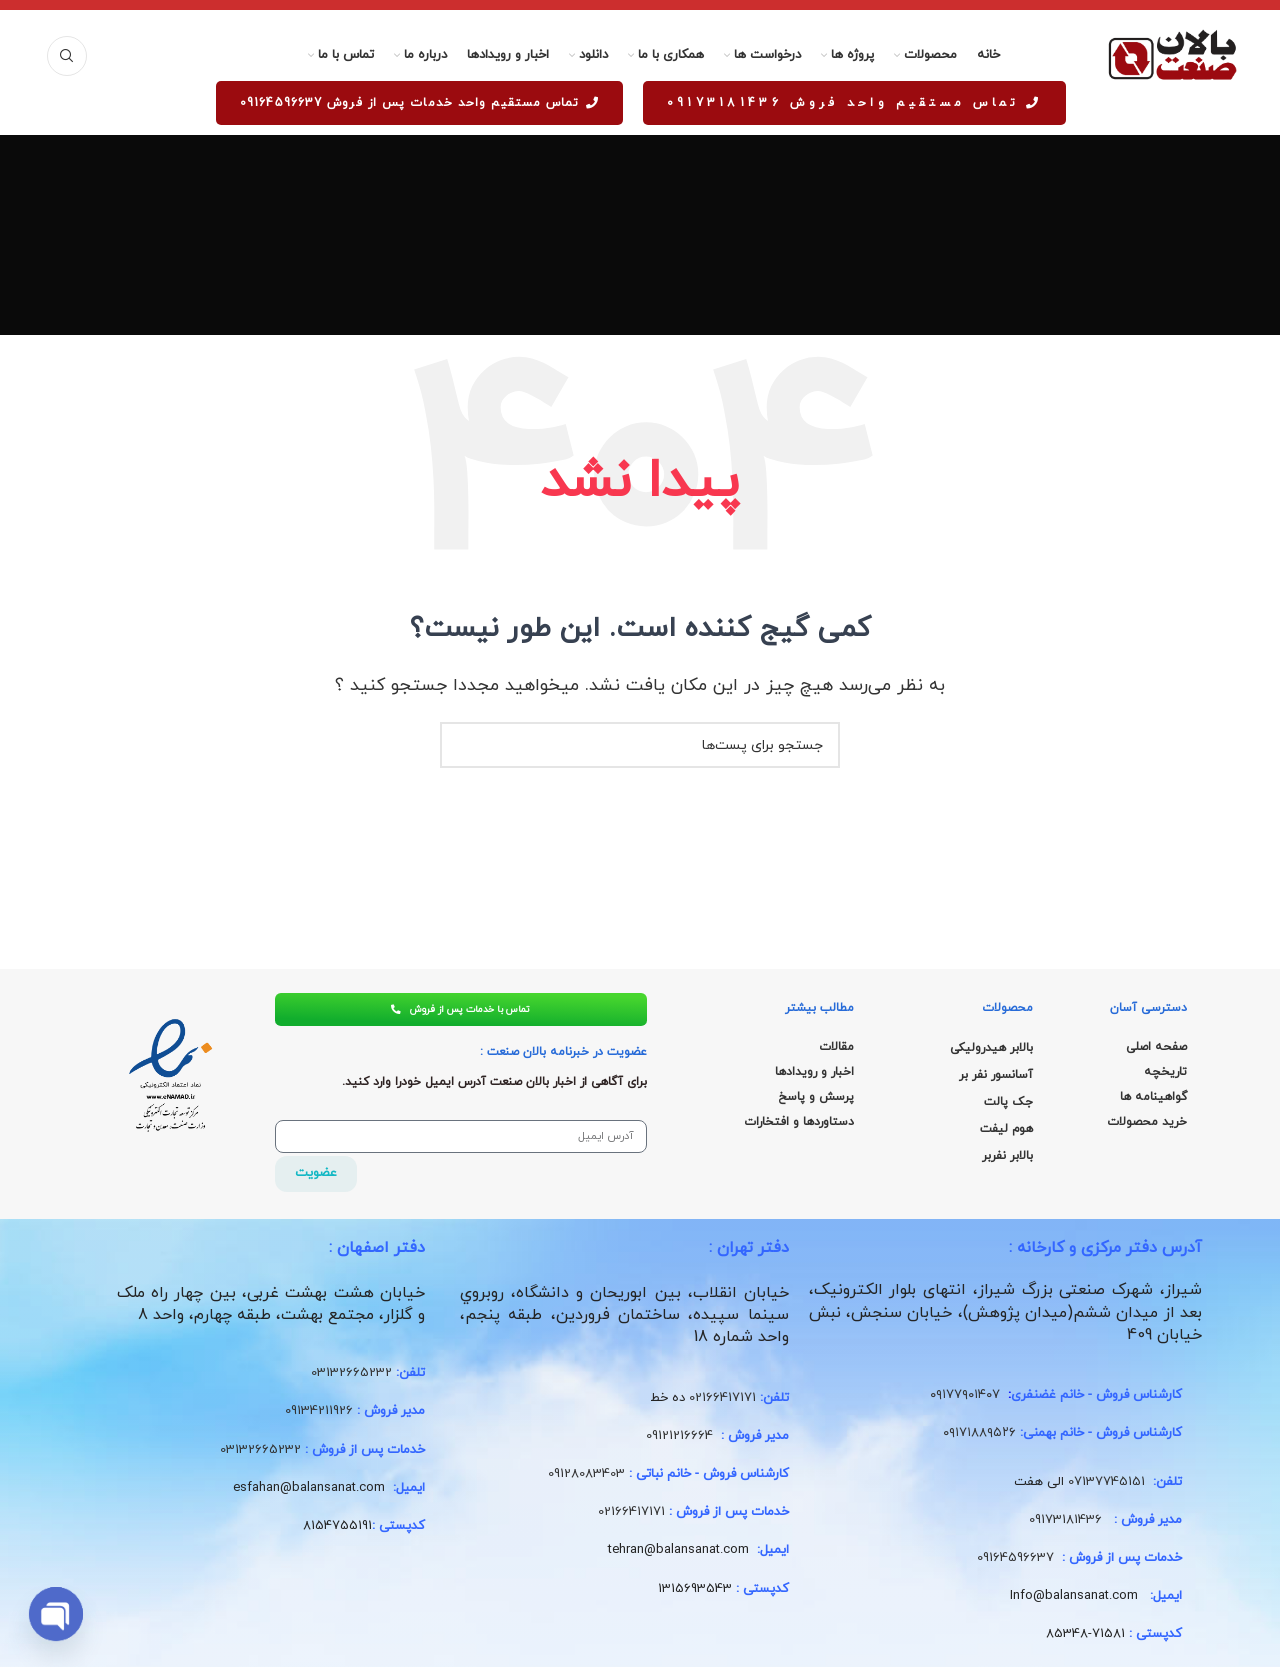 The width and height of the screenshot is (1280, 1667). I want to click on 09173181436, so click(1065, 1523).